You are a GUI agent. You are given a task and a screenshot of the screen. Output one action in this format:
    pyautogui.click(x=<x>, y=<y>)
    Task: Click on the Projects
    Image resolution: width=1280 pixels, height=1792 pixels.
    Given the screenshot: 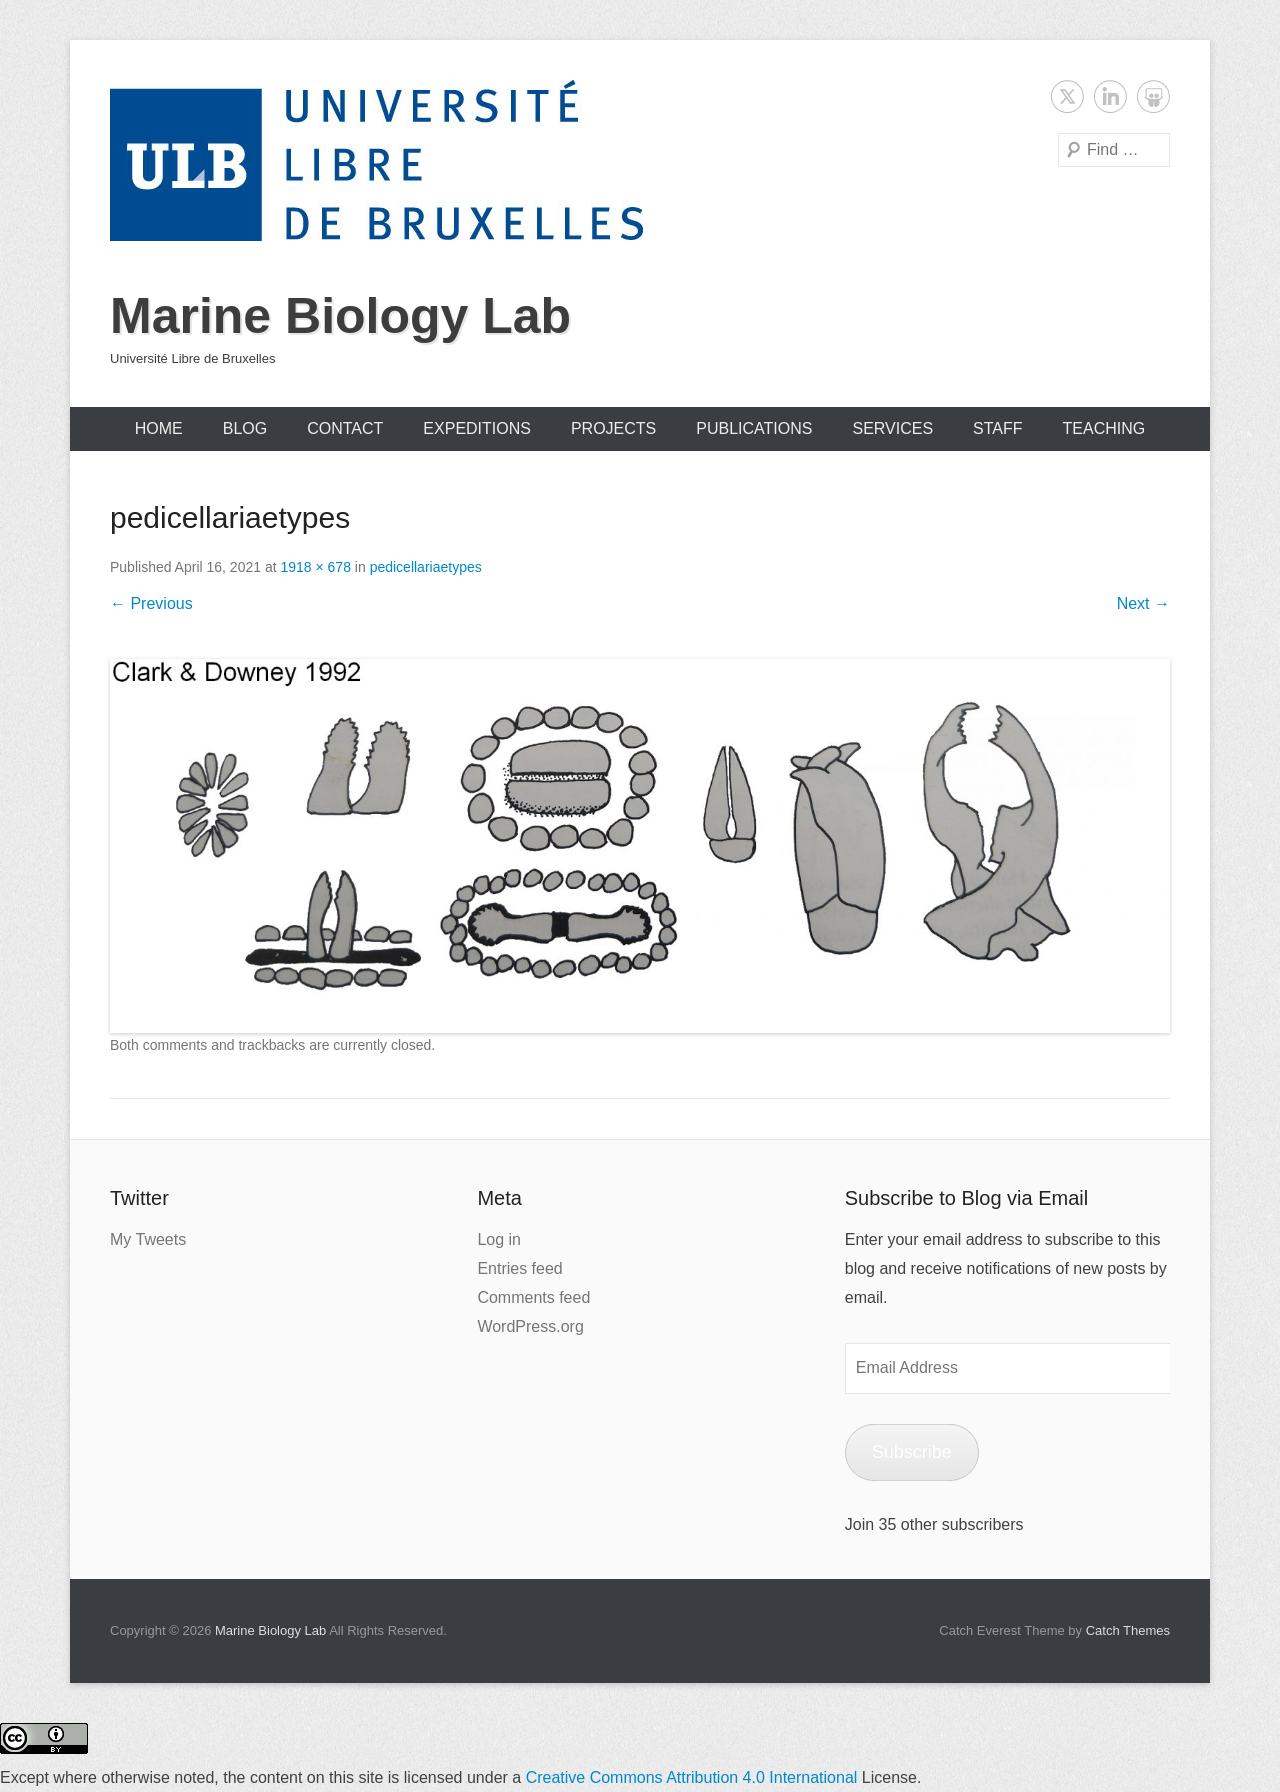 What is the action you would take?
    pyautogui.click(x=613, y=428)
    